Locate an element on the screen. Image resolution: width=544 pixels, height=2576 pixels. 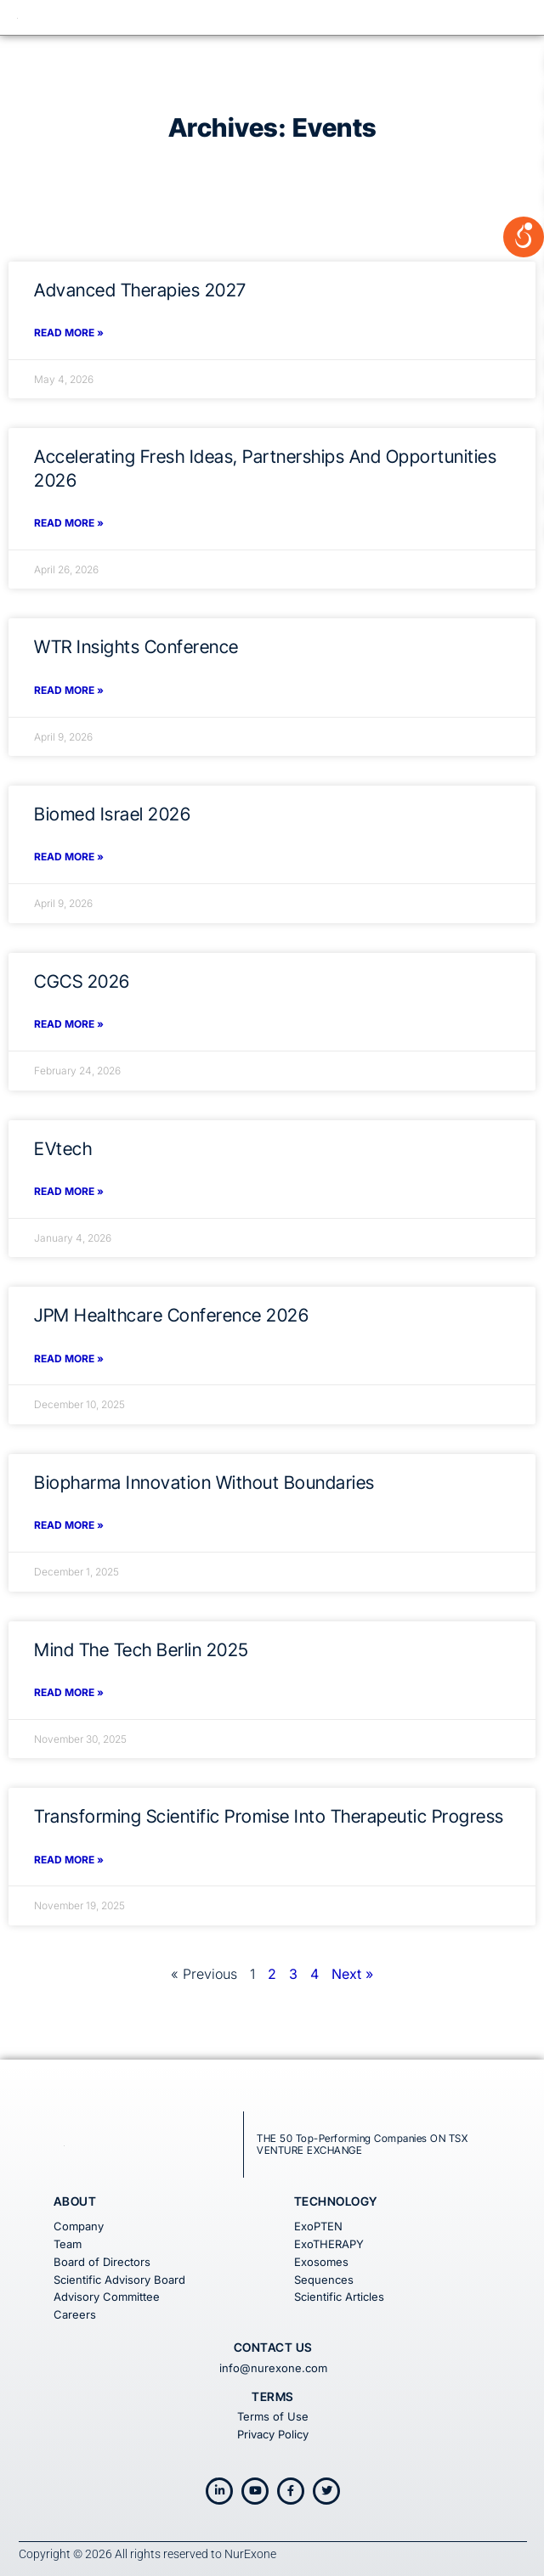
Read More » [Read more about WTR Insights Conference] is located at coordinates (69, 690).